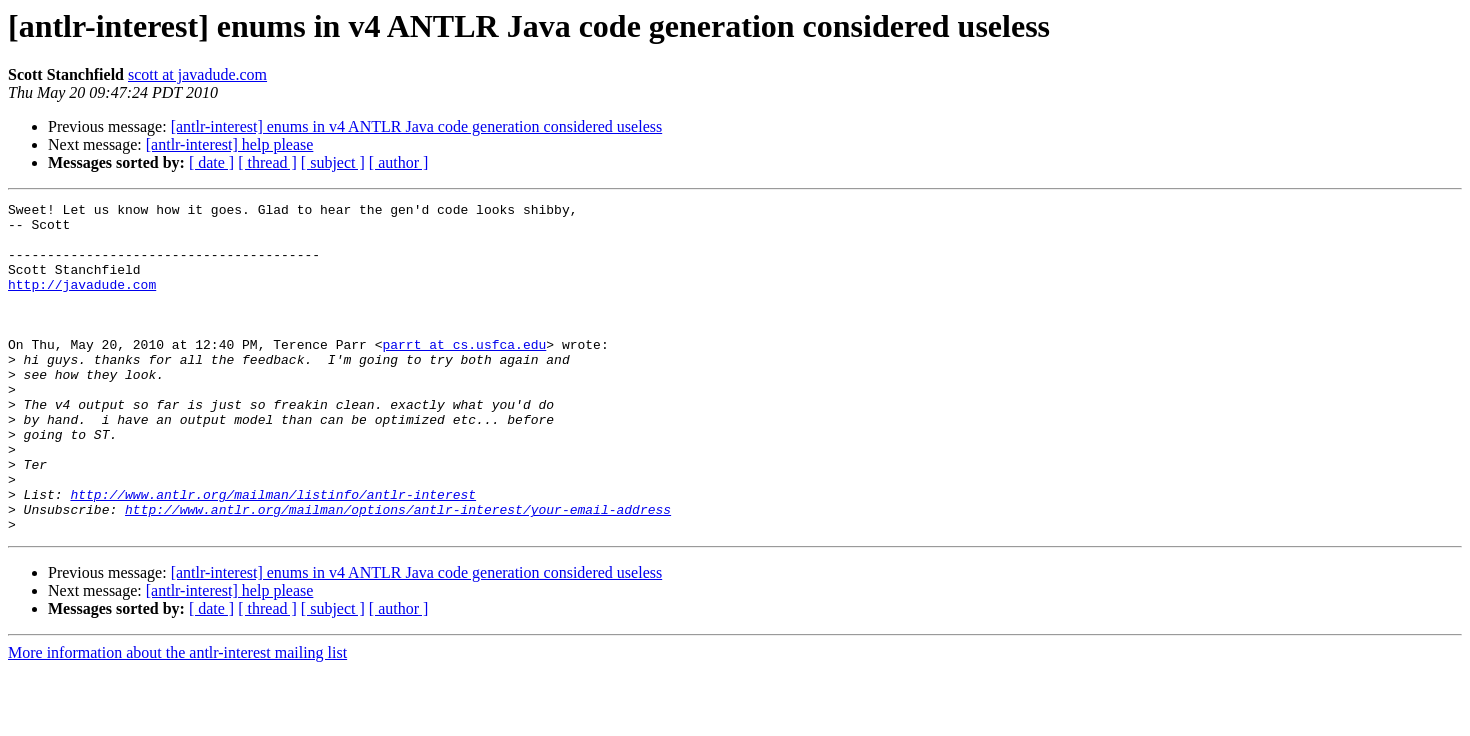  What do you see at coordinates (197, 74) in the screenshot?
I see `scott at javadude.com` at bounding box center [197, 74].